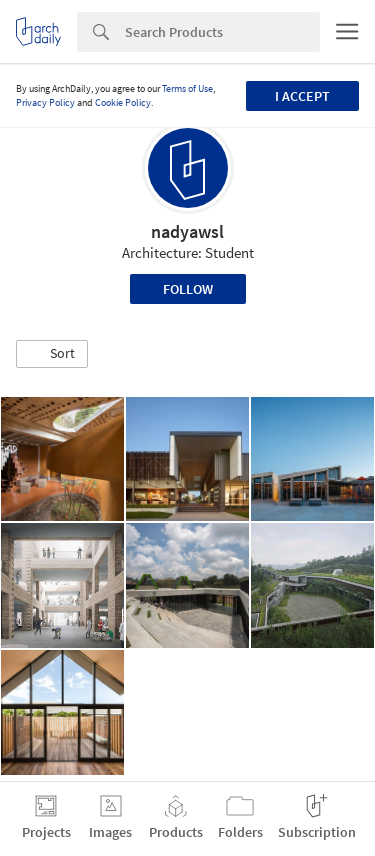 This screenshot has height=856, width=375. What do you see at coordinates (52, 354) in the screenshot?
I see `[button]` at bounding box center [52, 354].